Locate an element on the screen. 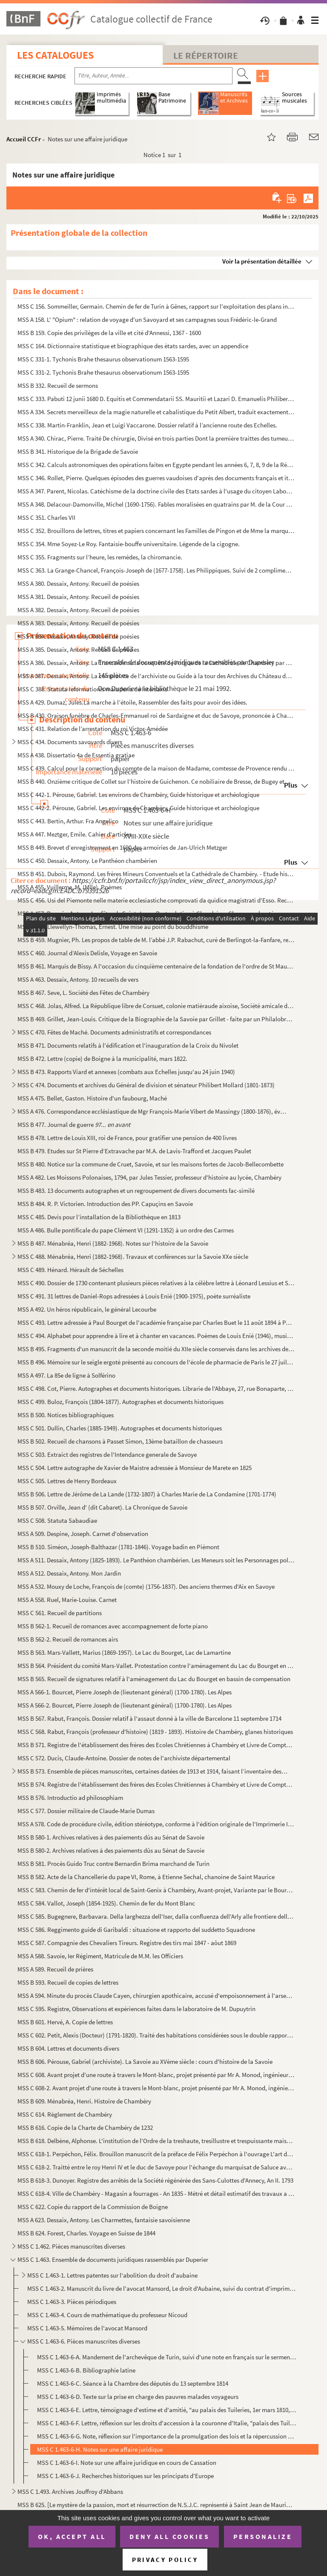  MSS C 608-2. Avant projet d'une route à travers le Mont-blanc, projet présenté par Mr A. Monod, ingénieur des con... is located at coordinates (156, 2088).